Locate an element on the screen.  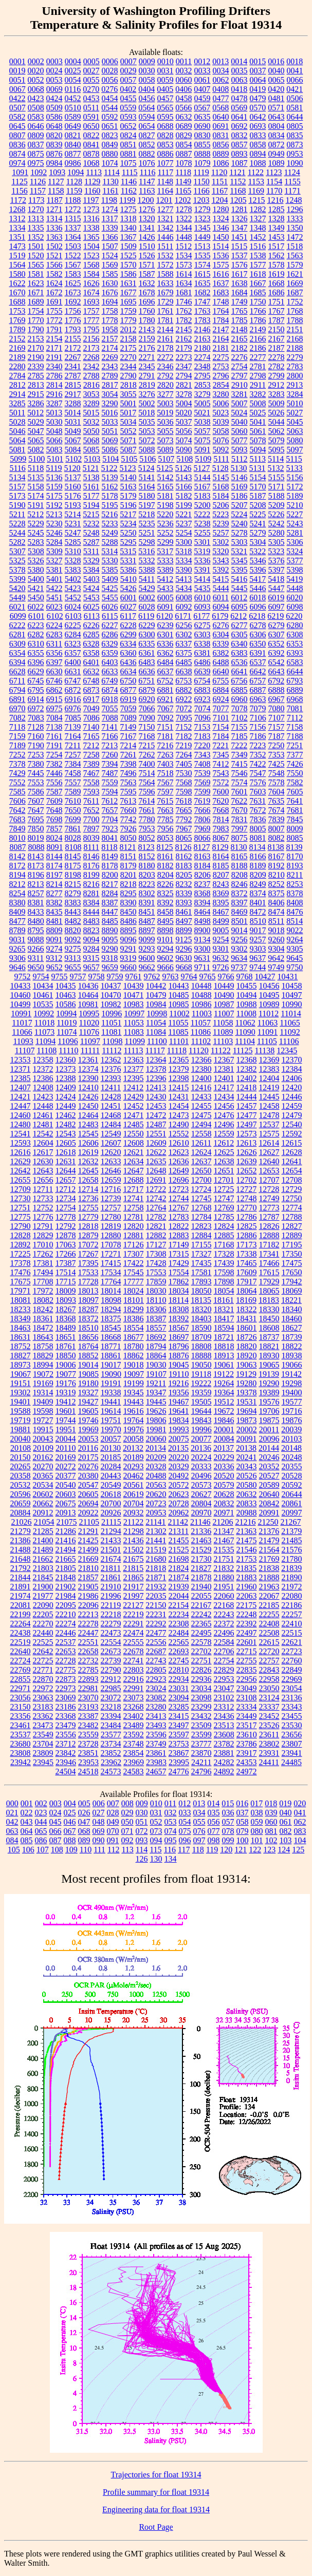
19090 is located at coordinates (111, 1374).